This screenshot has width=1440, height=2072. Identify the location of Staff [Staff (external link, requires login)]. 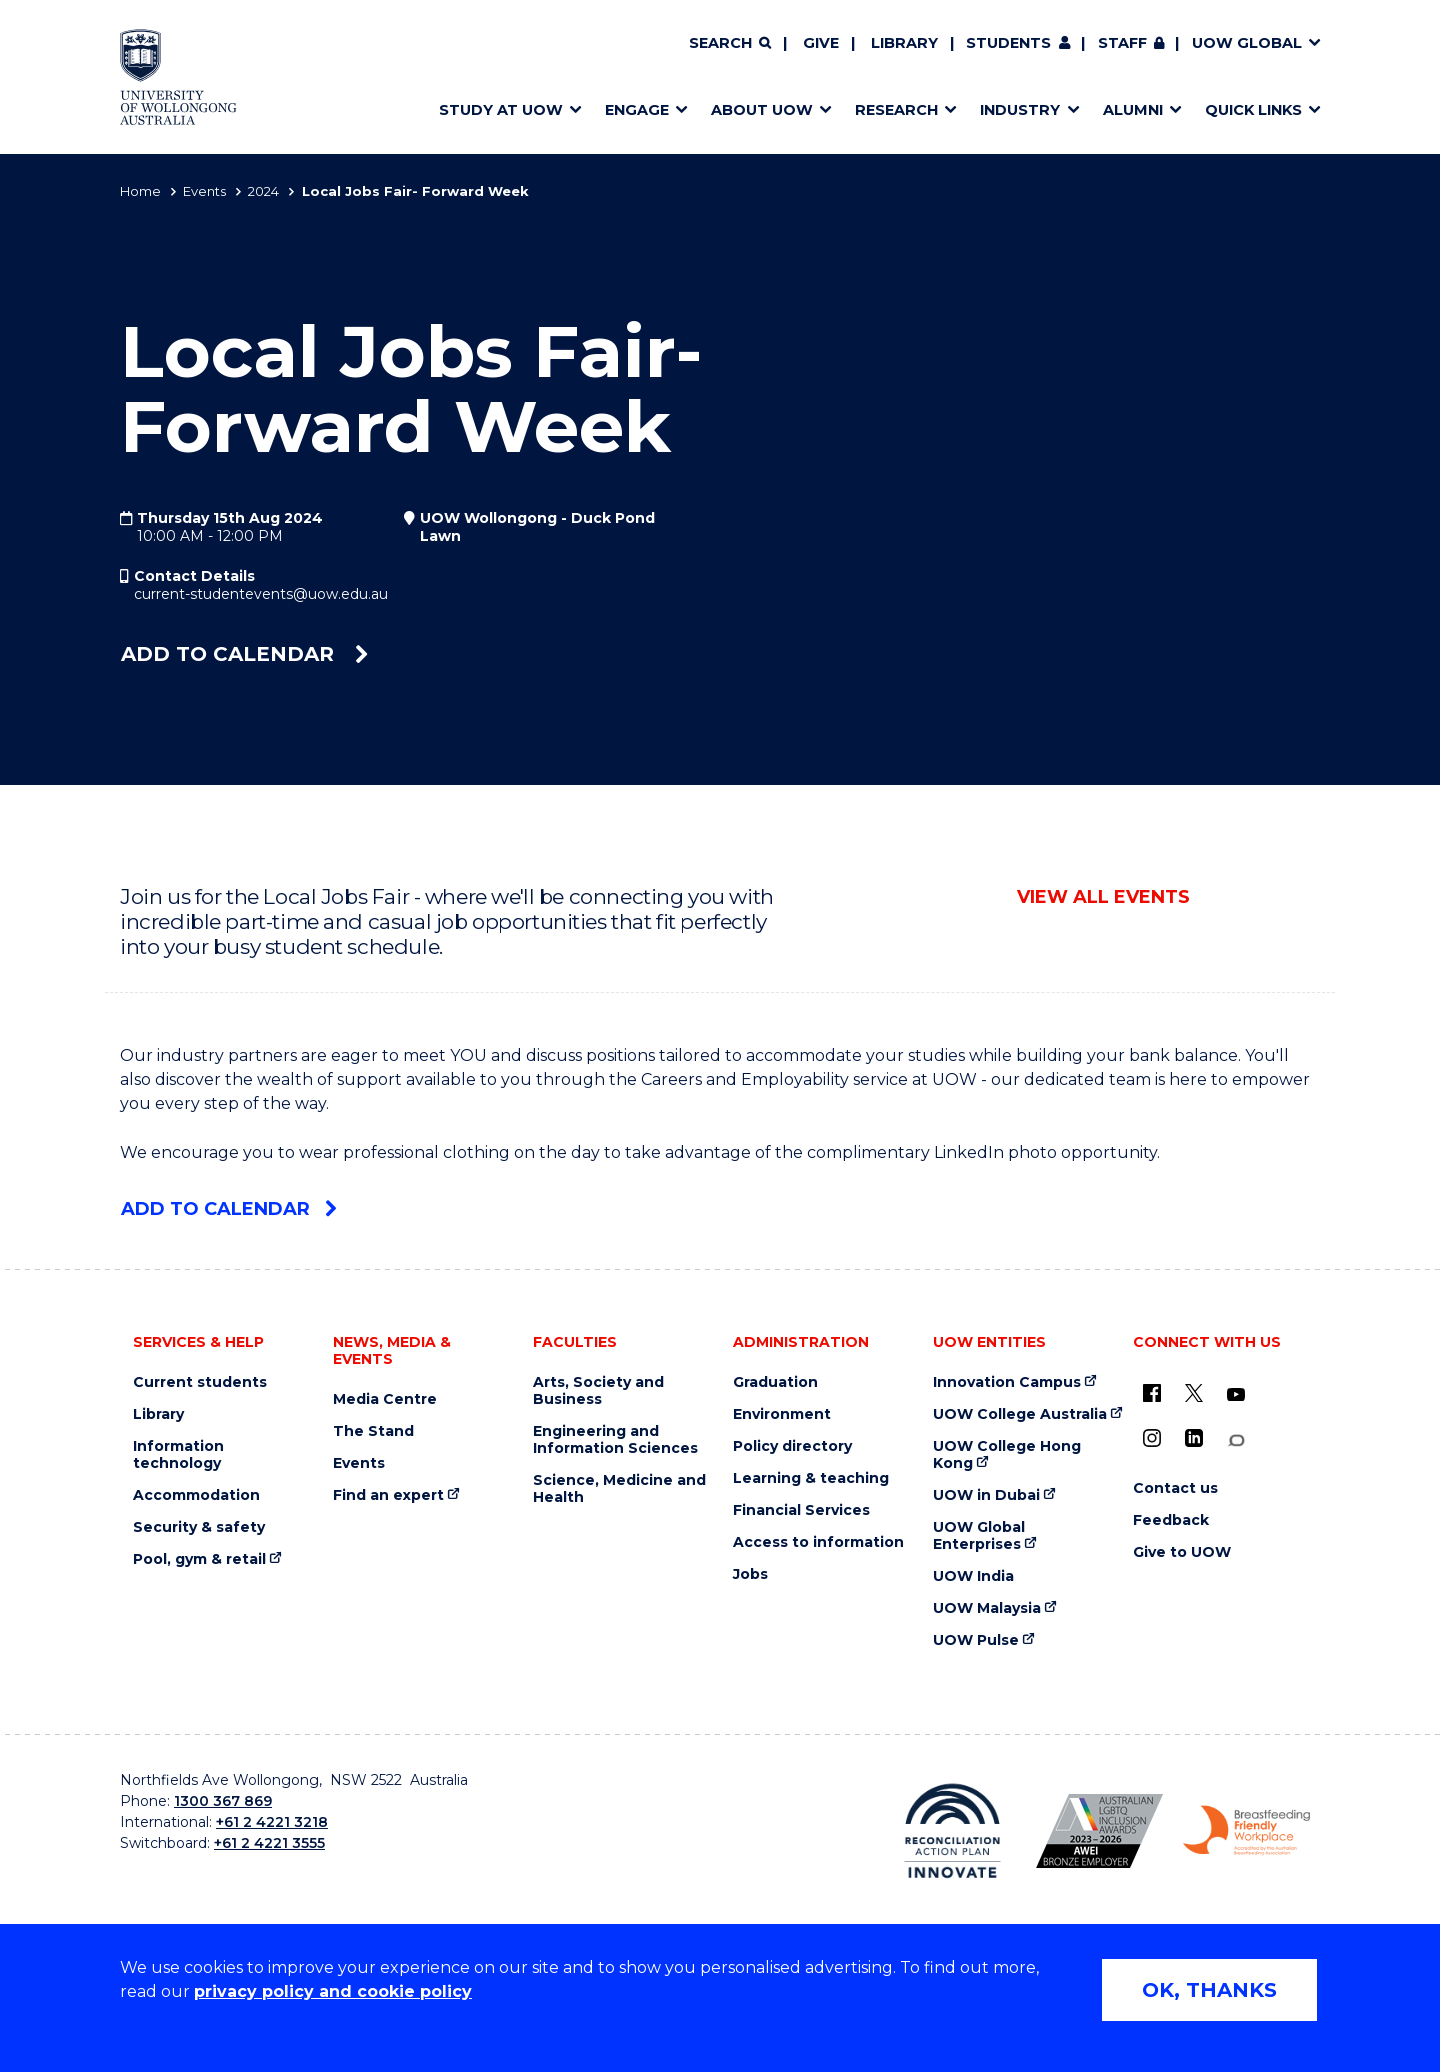
(1122, 43).